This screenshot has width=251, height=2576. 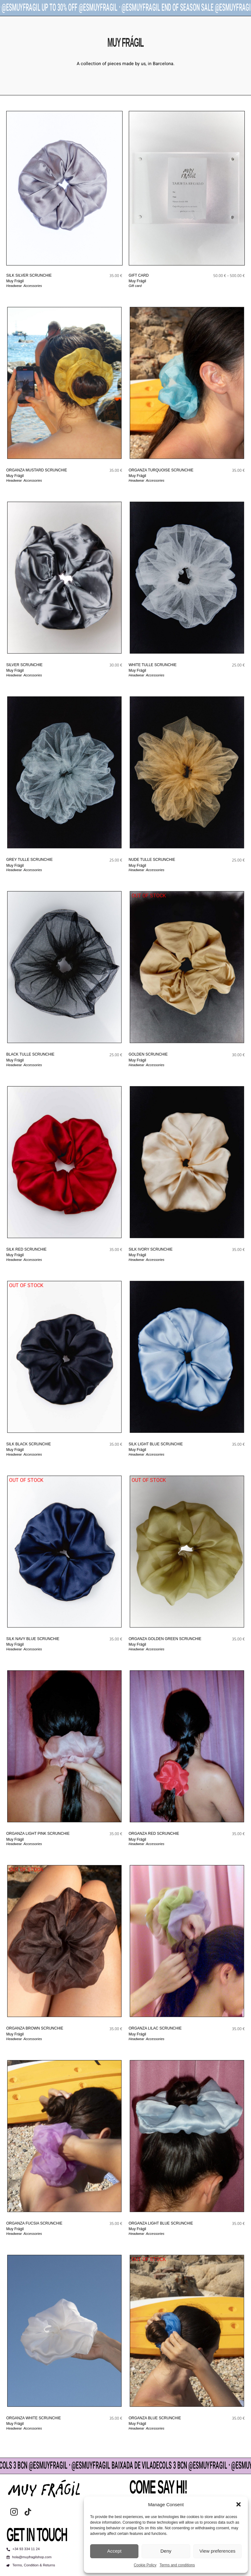 I want to click on SILK RED scrunchie, so click(x=26, y=1249).